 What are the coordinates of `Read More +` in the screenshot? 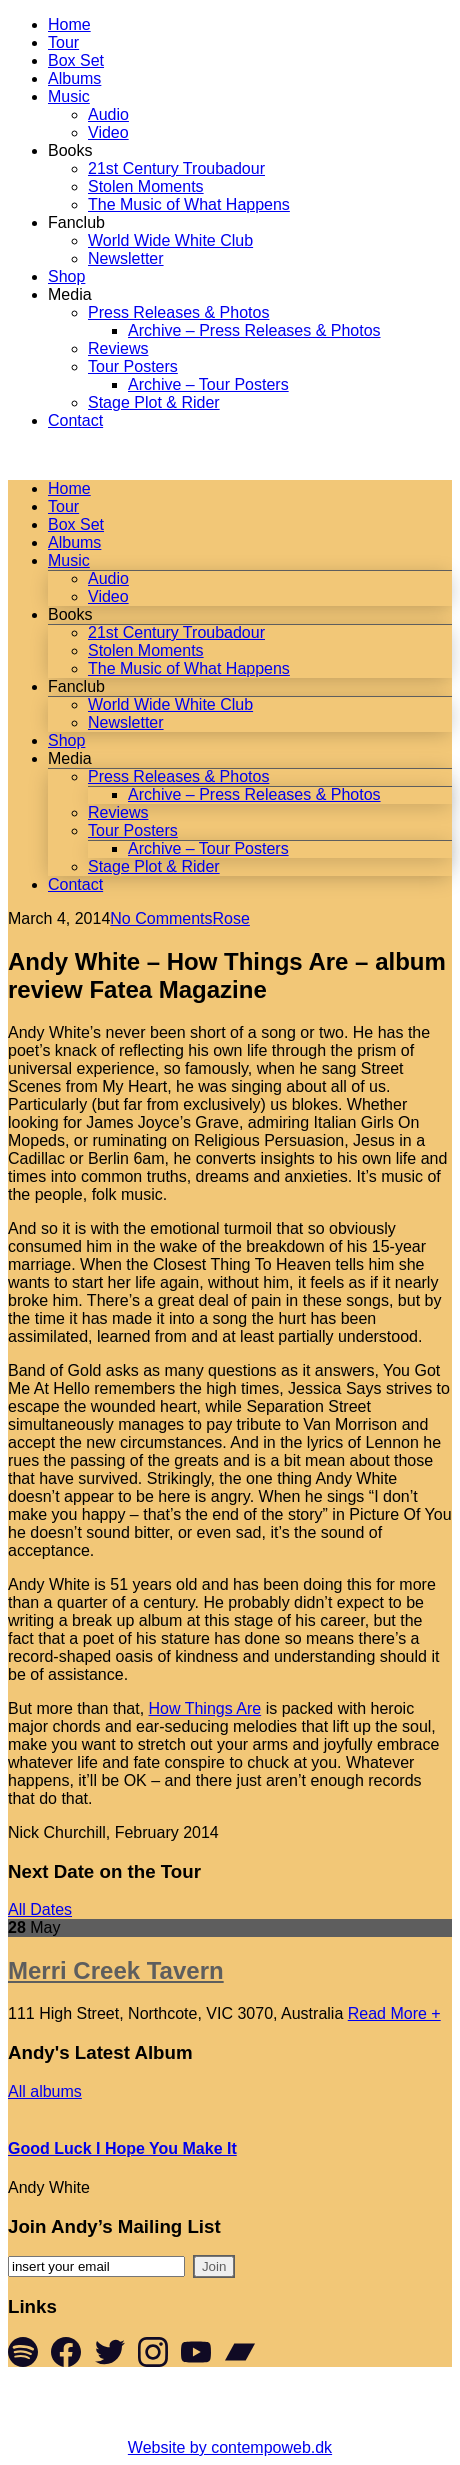 It's located at (394, 2013).